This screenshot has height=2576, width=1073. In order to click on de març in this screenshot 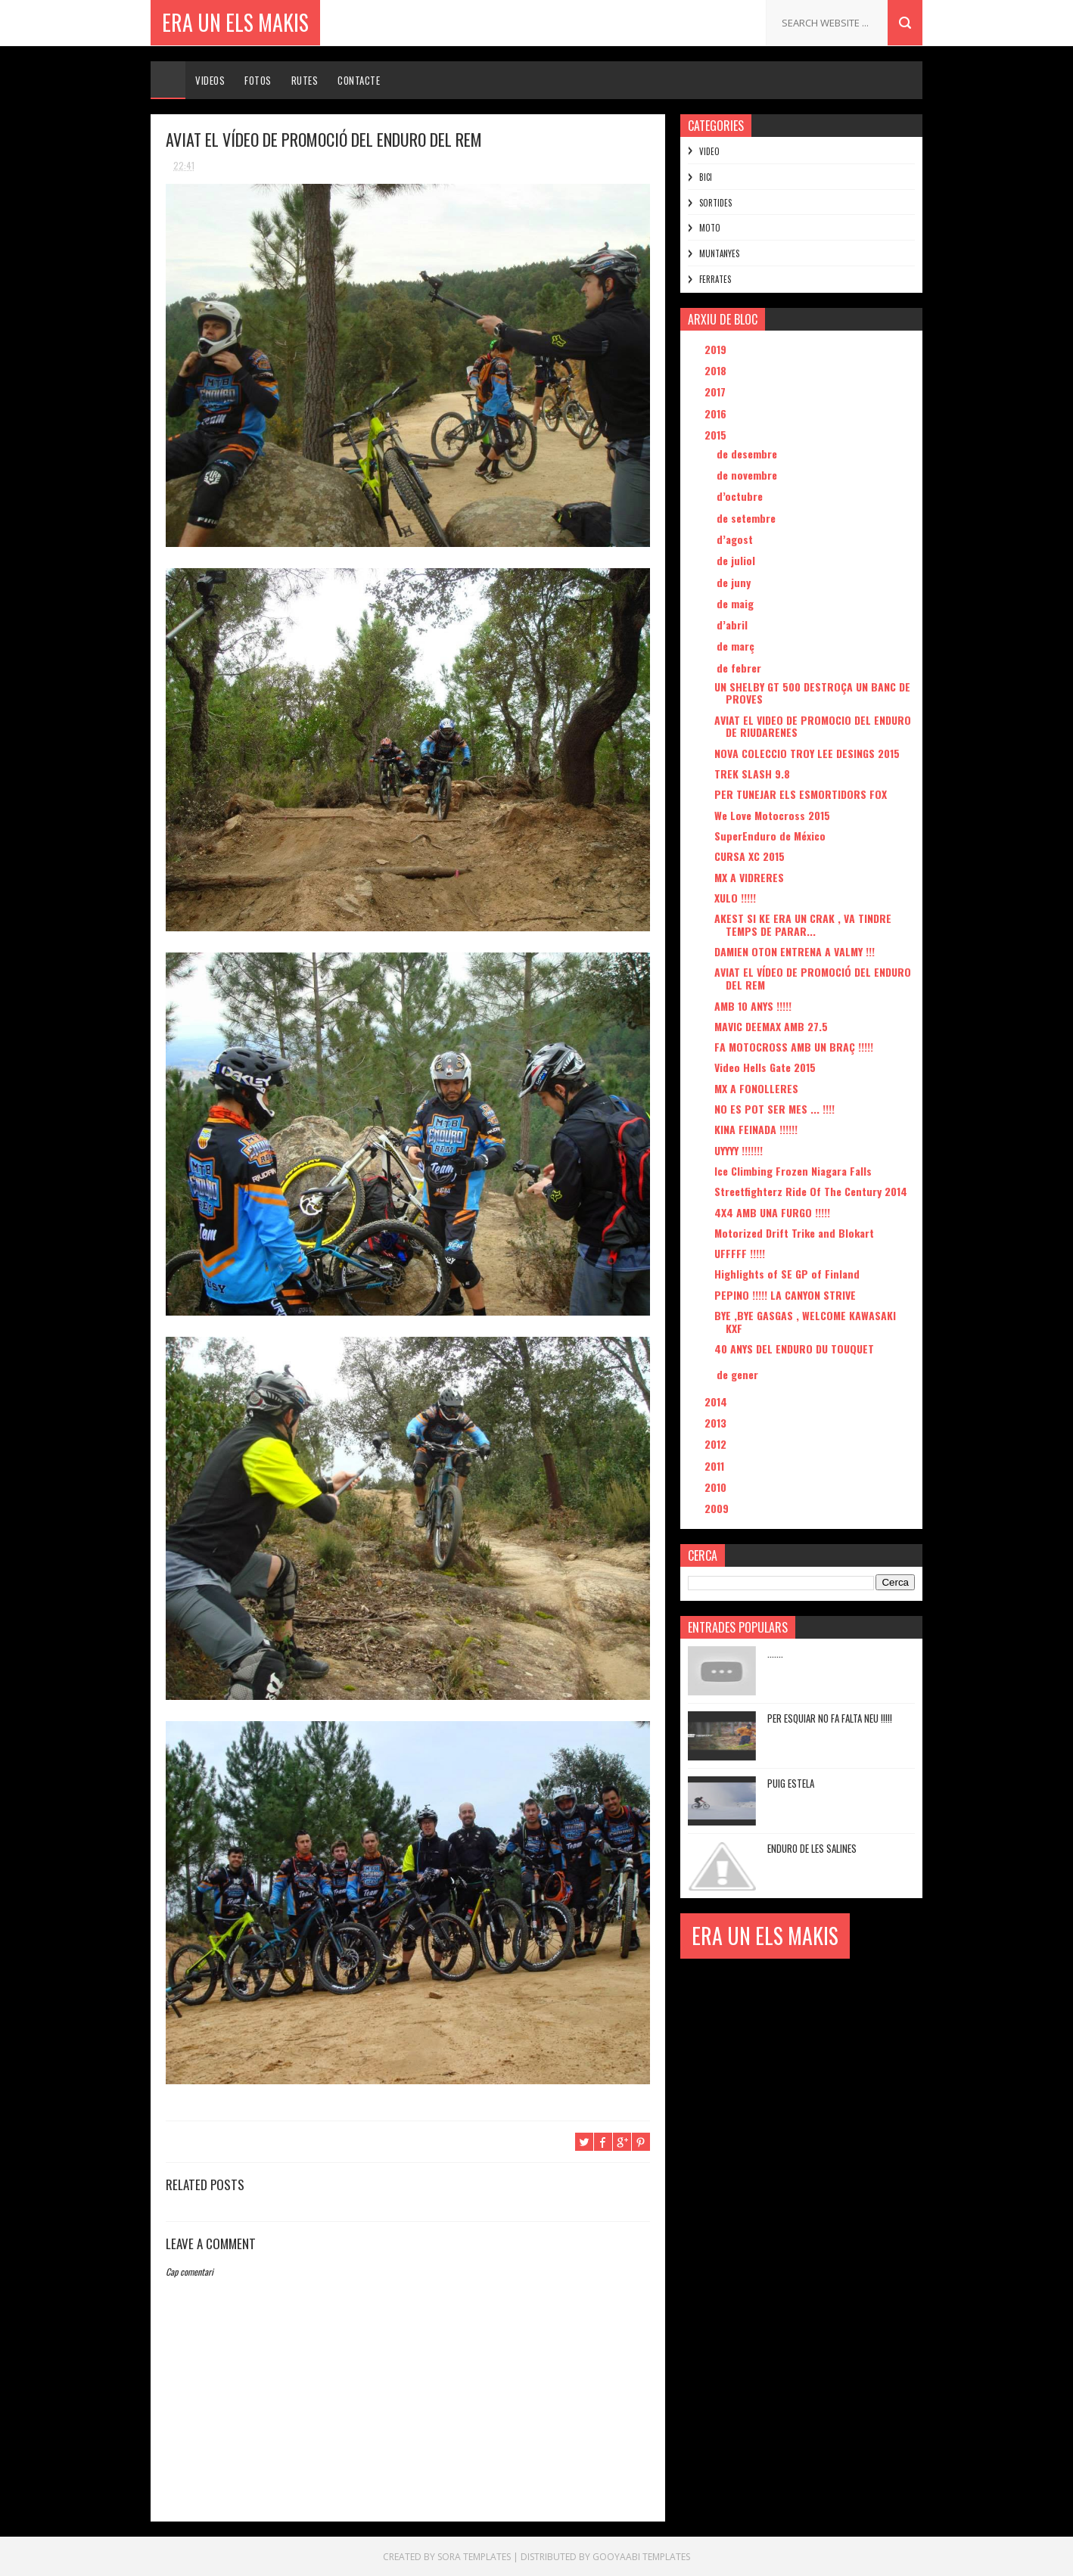, I will do `click(737, 646)`.